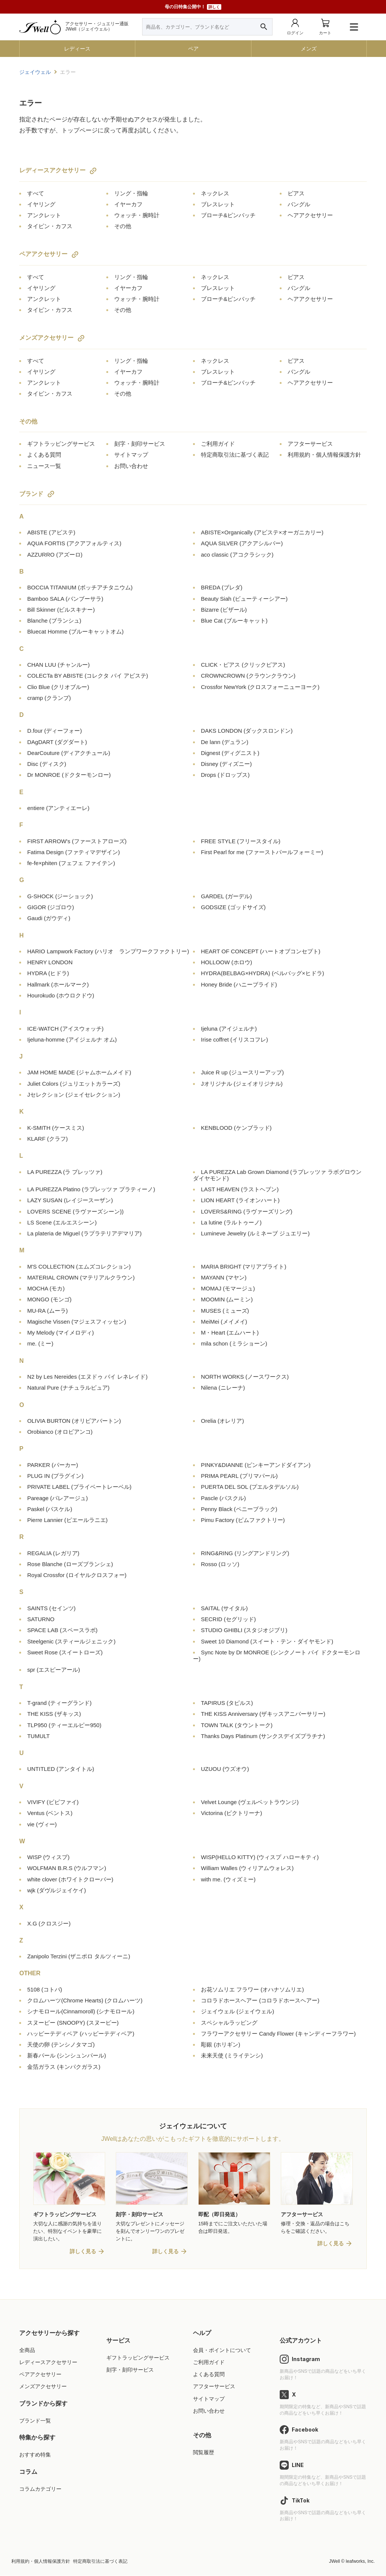 Image resolution: width=386 pixels, height=2576 pixels. I want to click on UZUOU, so click(225, 1769).